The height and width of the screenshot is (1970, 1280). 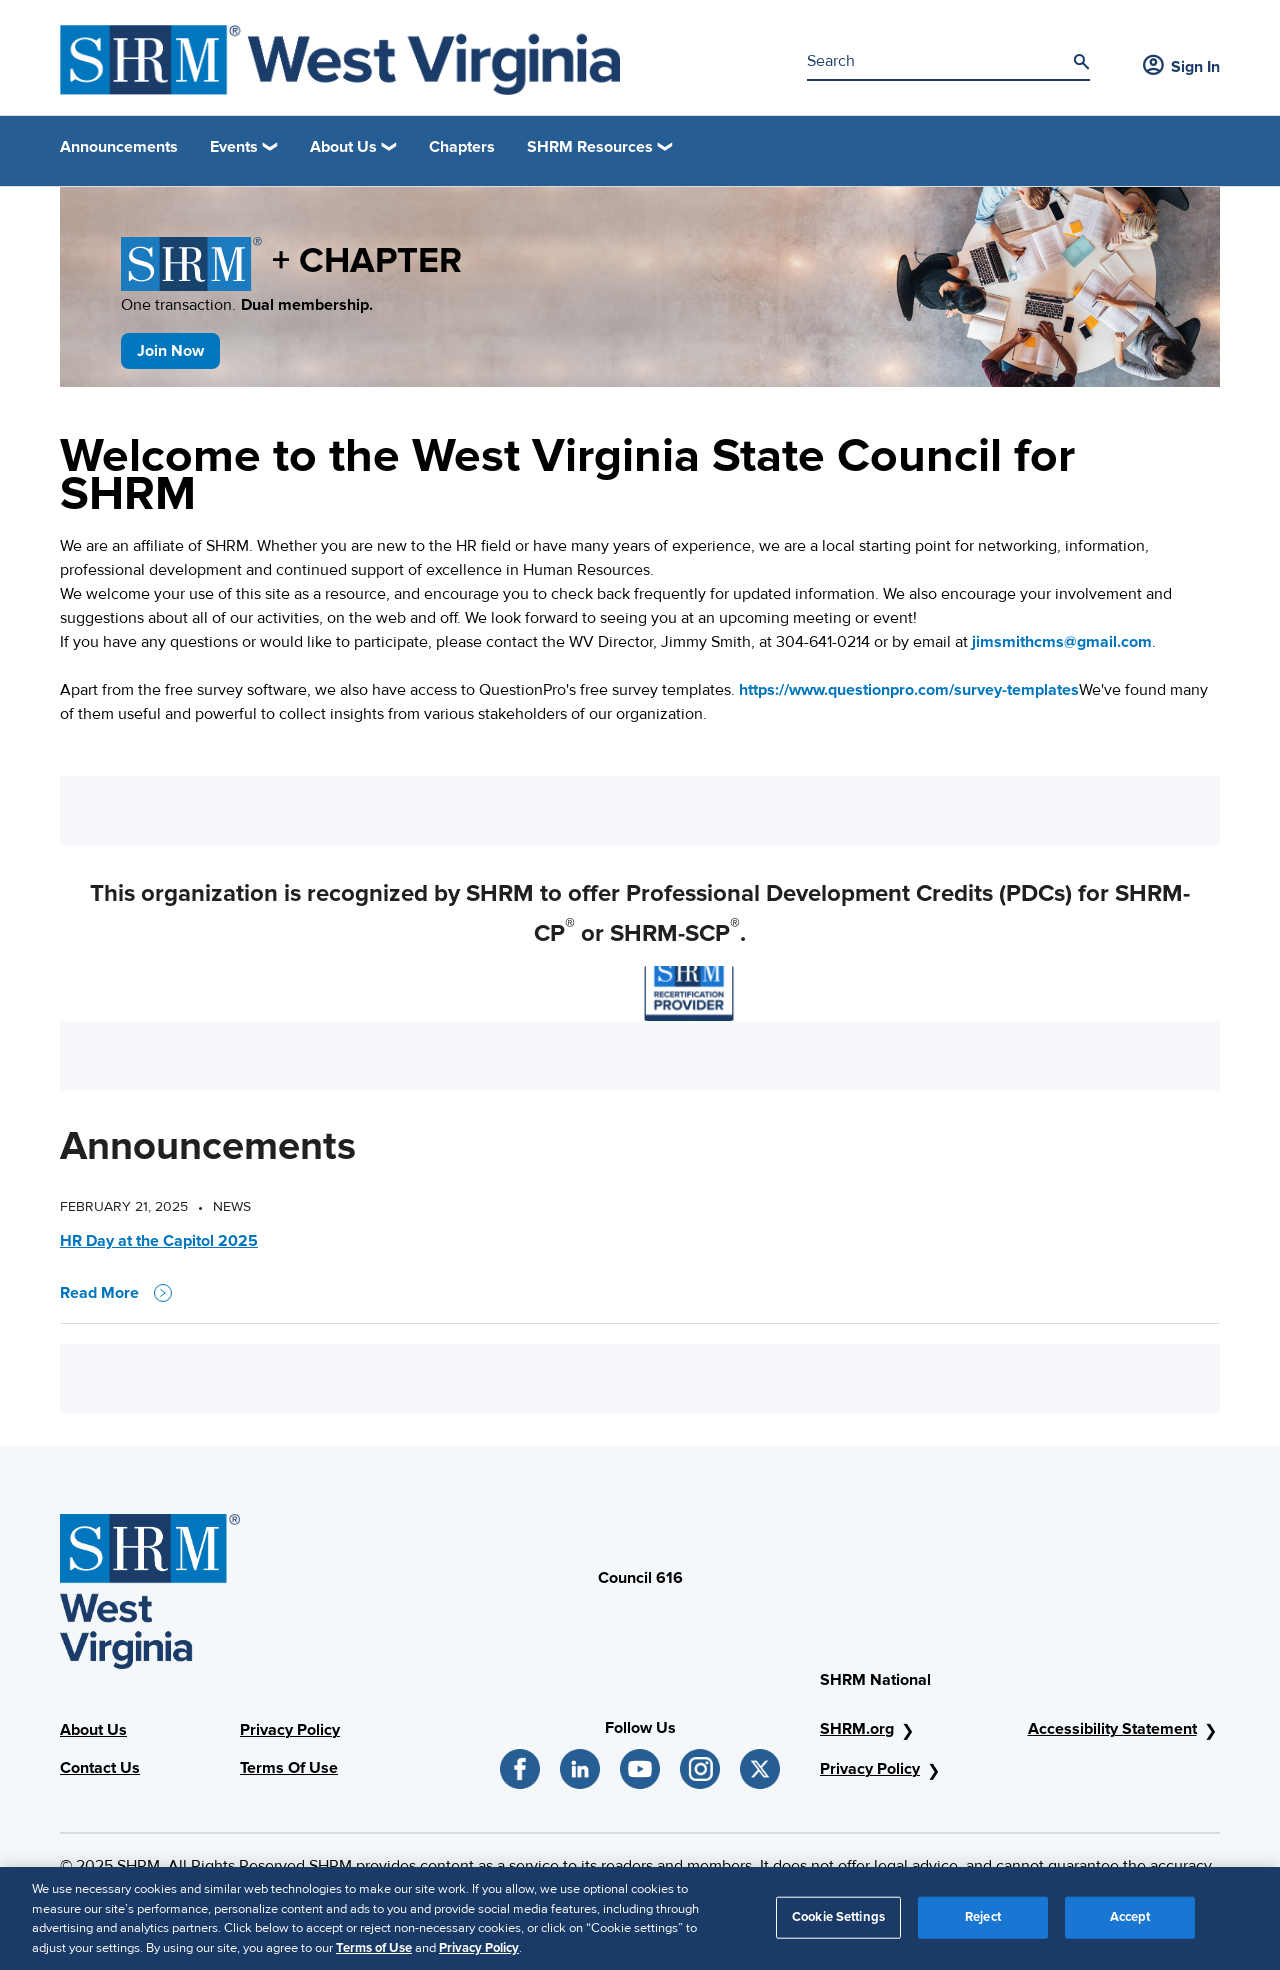 What do you see at coordinates (170, 351) in the screenshot?
I see `Join Now` at bounding box center [170, 351].